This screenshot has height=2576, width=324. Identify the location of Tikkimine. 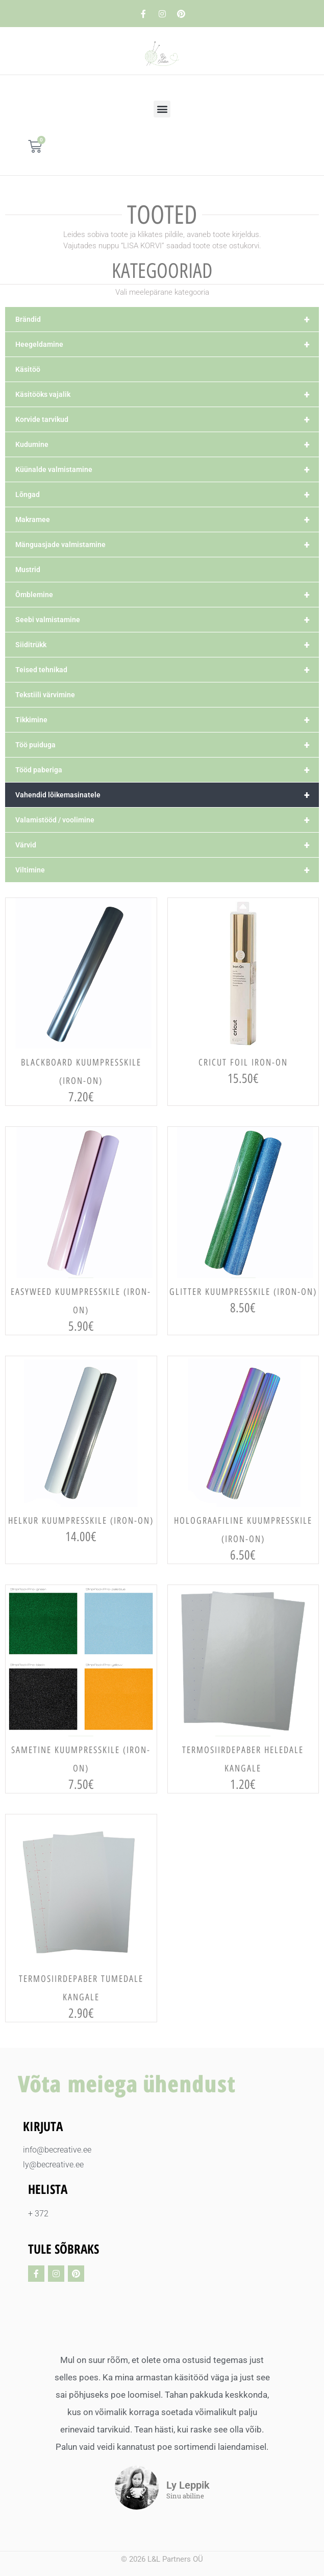
(167, 719).